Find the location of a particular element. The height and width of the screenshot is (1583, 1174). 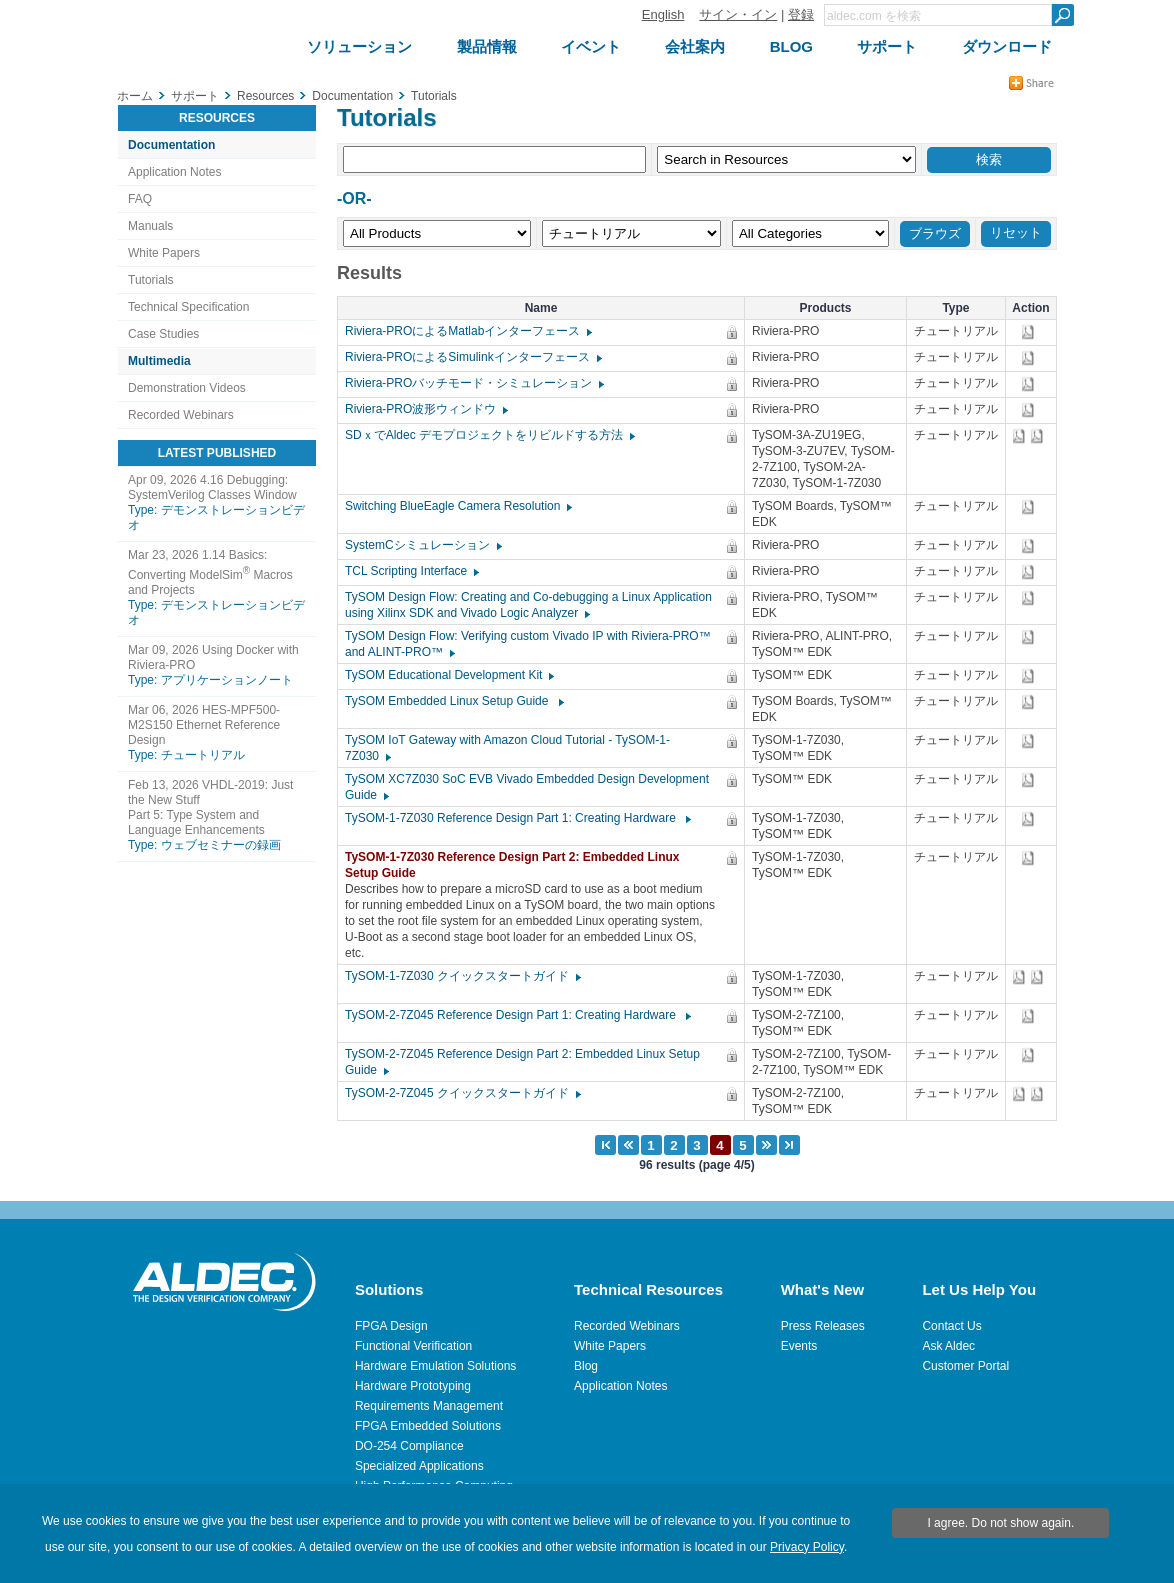

English is located at coordinates (663, 14).